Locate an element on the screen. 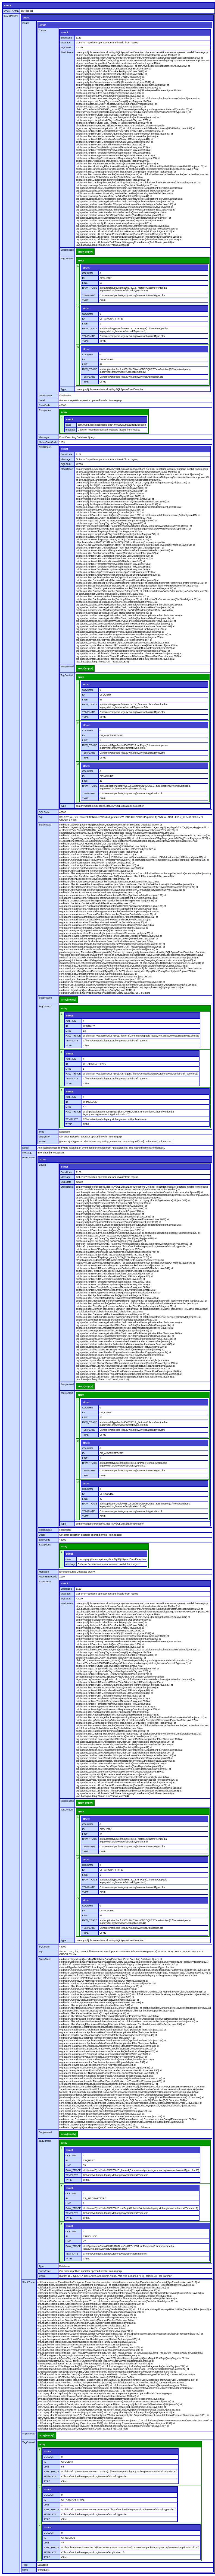 This screenshot has width=215, height=2576. COLUMN is located at coordinates (87, 273).